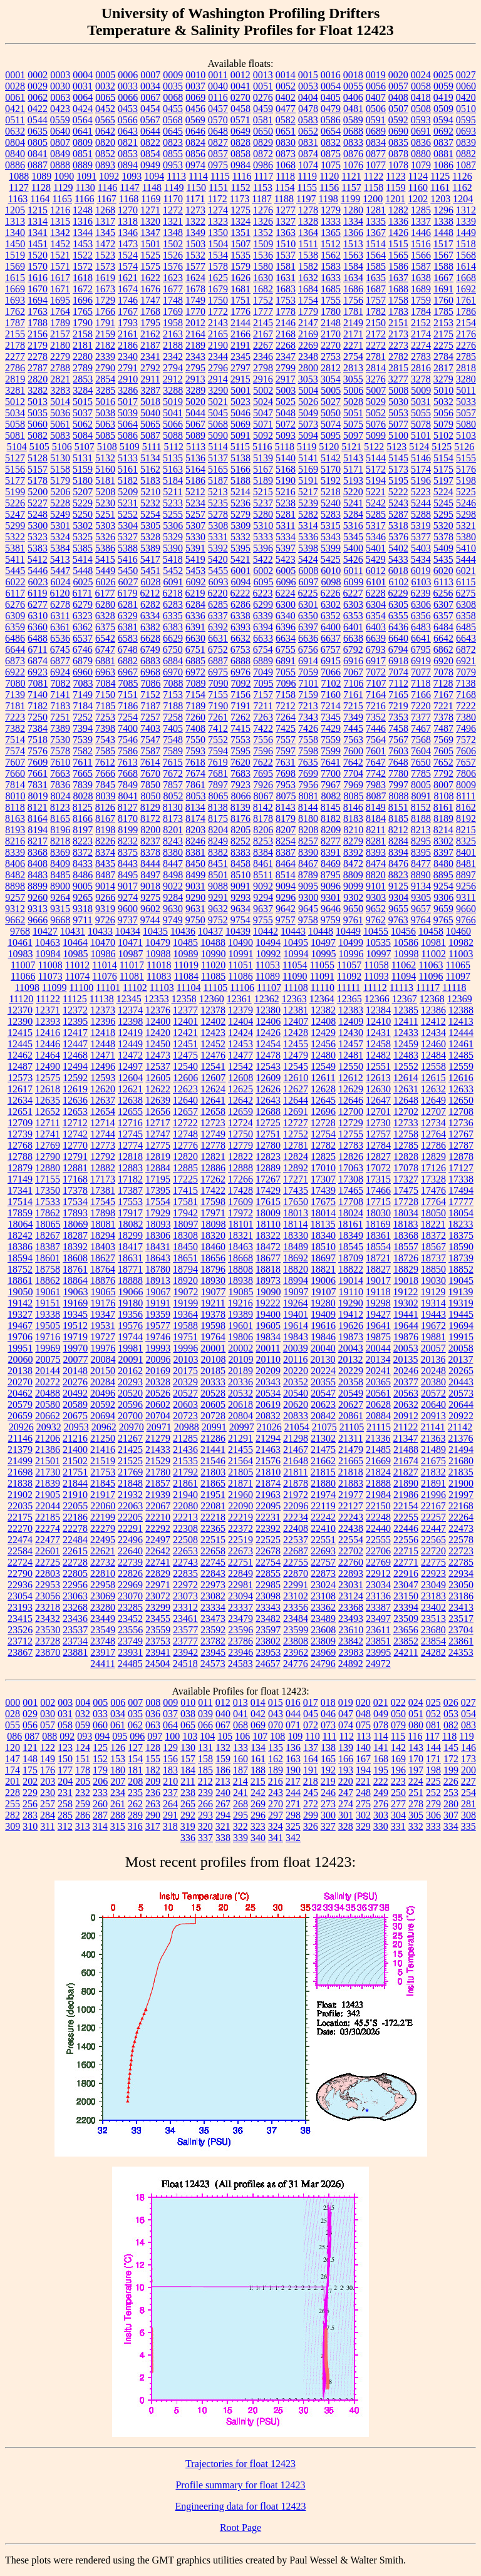  I want to click on 10981, so click(433, 942).